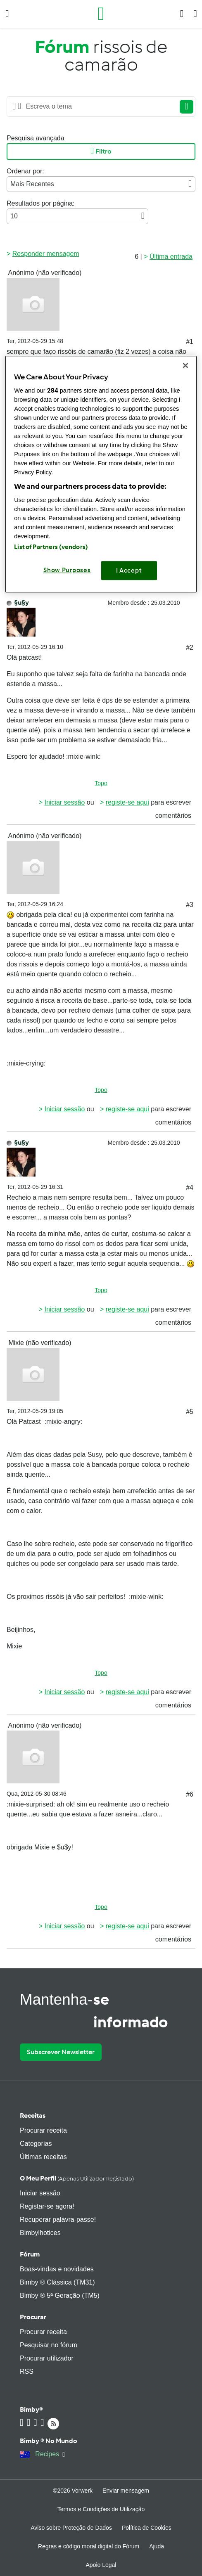  Describe the element at coordinates (32, 2115) in the screenshot. I see `Receitas` at that location.